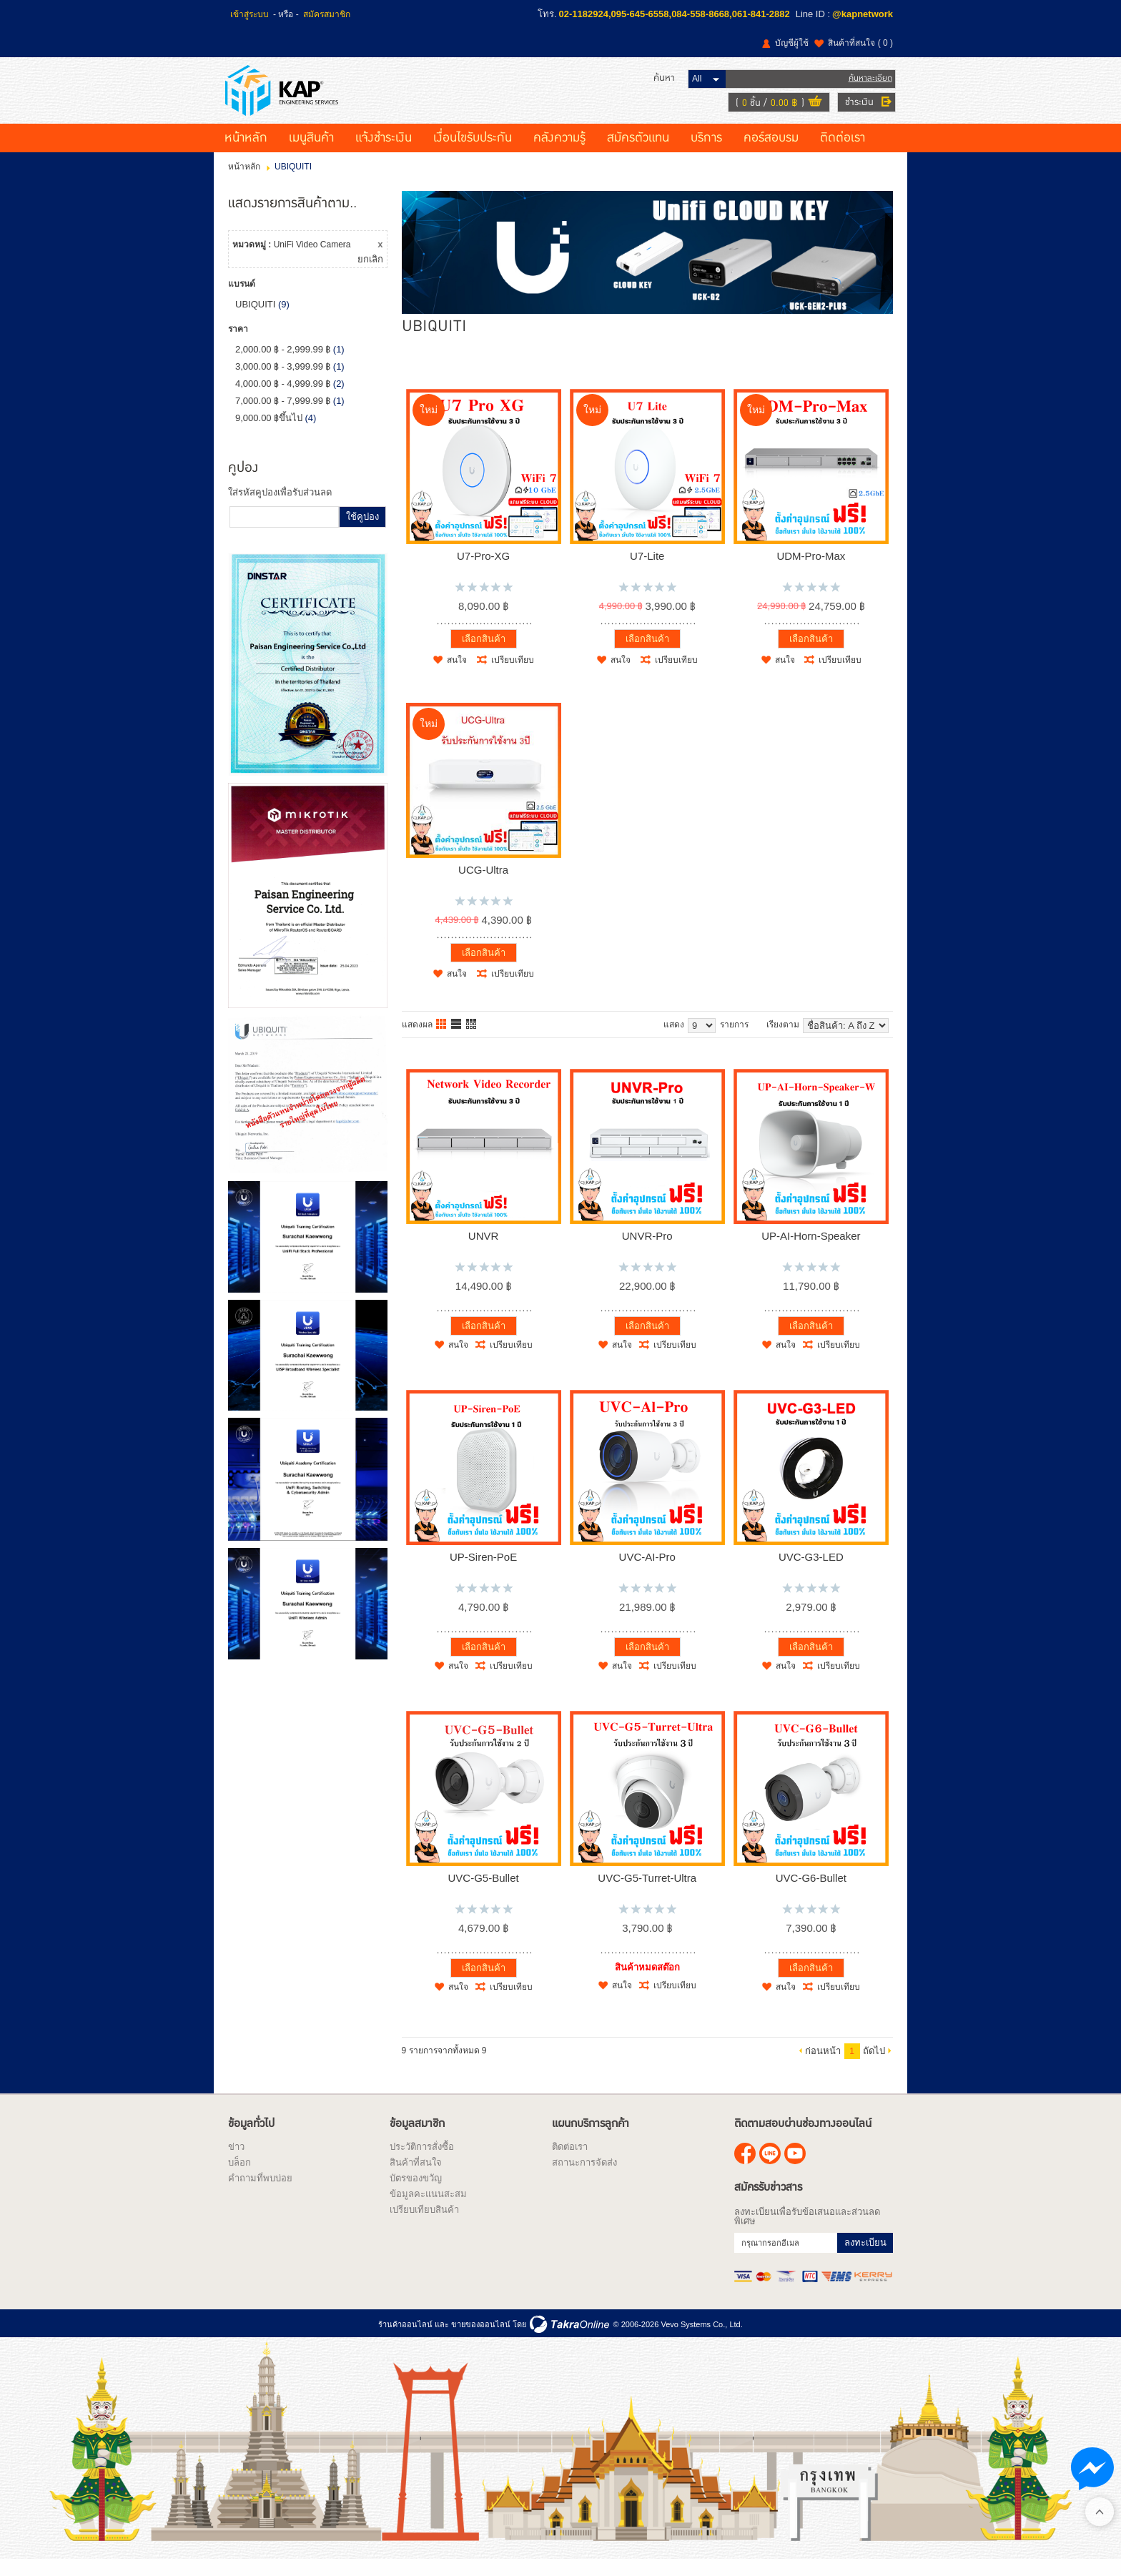  What do you see at coordinates (282, 416) in the screenshot?
I see `7,000.00 ฿ - 7,999.99 ฿` at bounding box center [282, 416].